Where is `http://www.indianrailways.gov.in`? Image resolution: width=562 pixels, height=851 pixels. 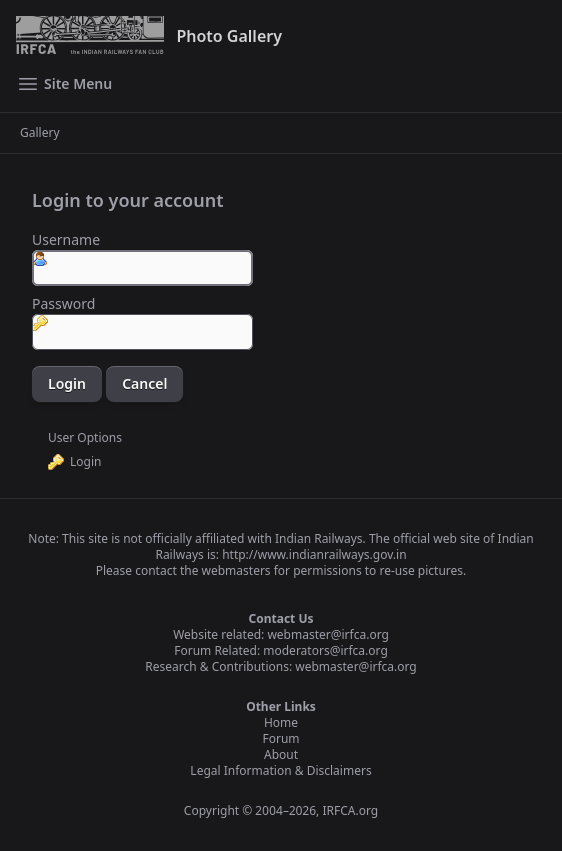
http://www.indianrailways.gov.in is located at coordinates (314, 554).